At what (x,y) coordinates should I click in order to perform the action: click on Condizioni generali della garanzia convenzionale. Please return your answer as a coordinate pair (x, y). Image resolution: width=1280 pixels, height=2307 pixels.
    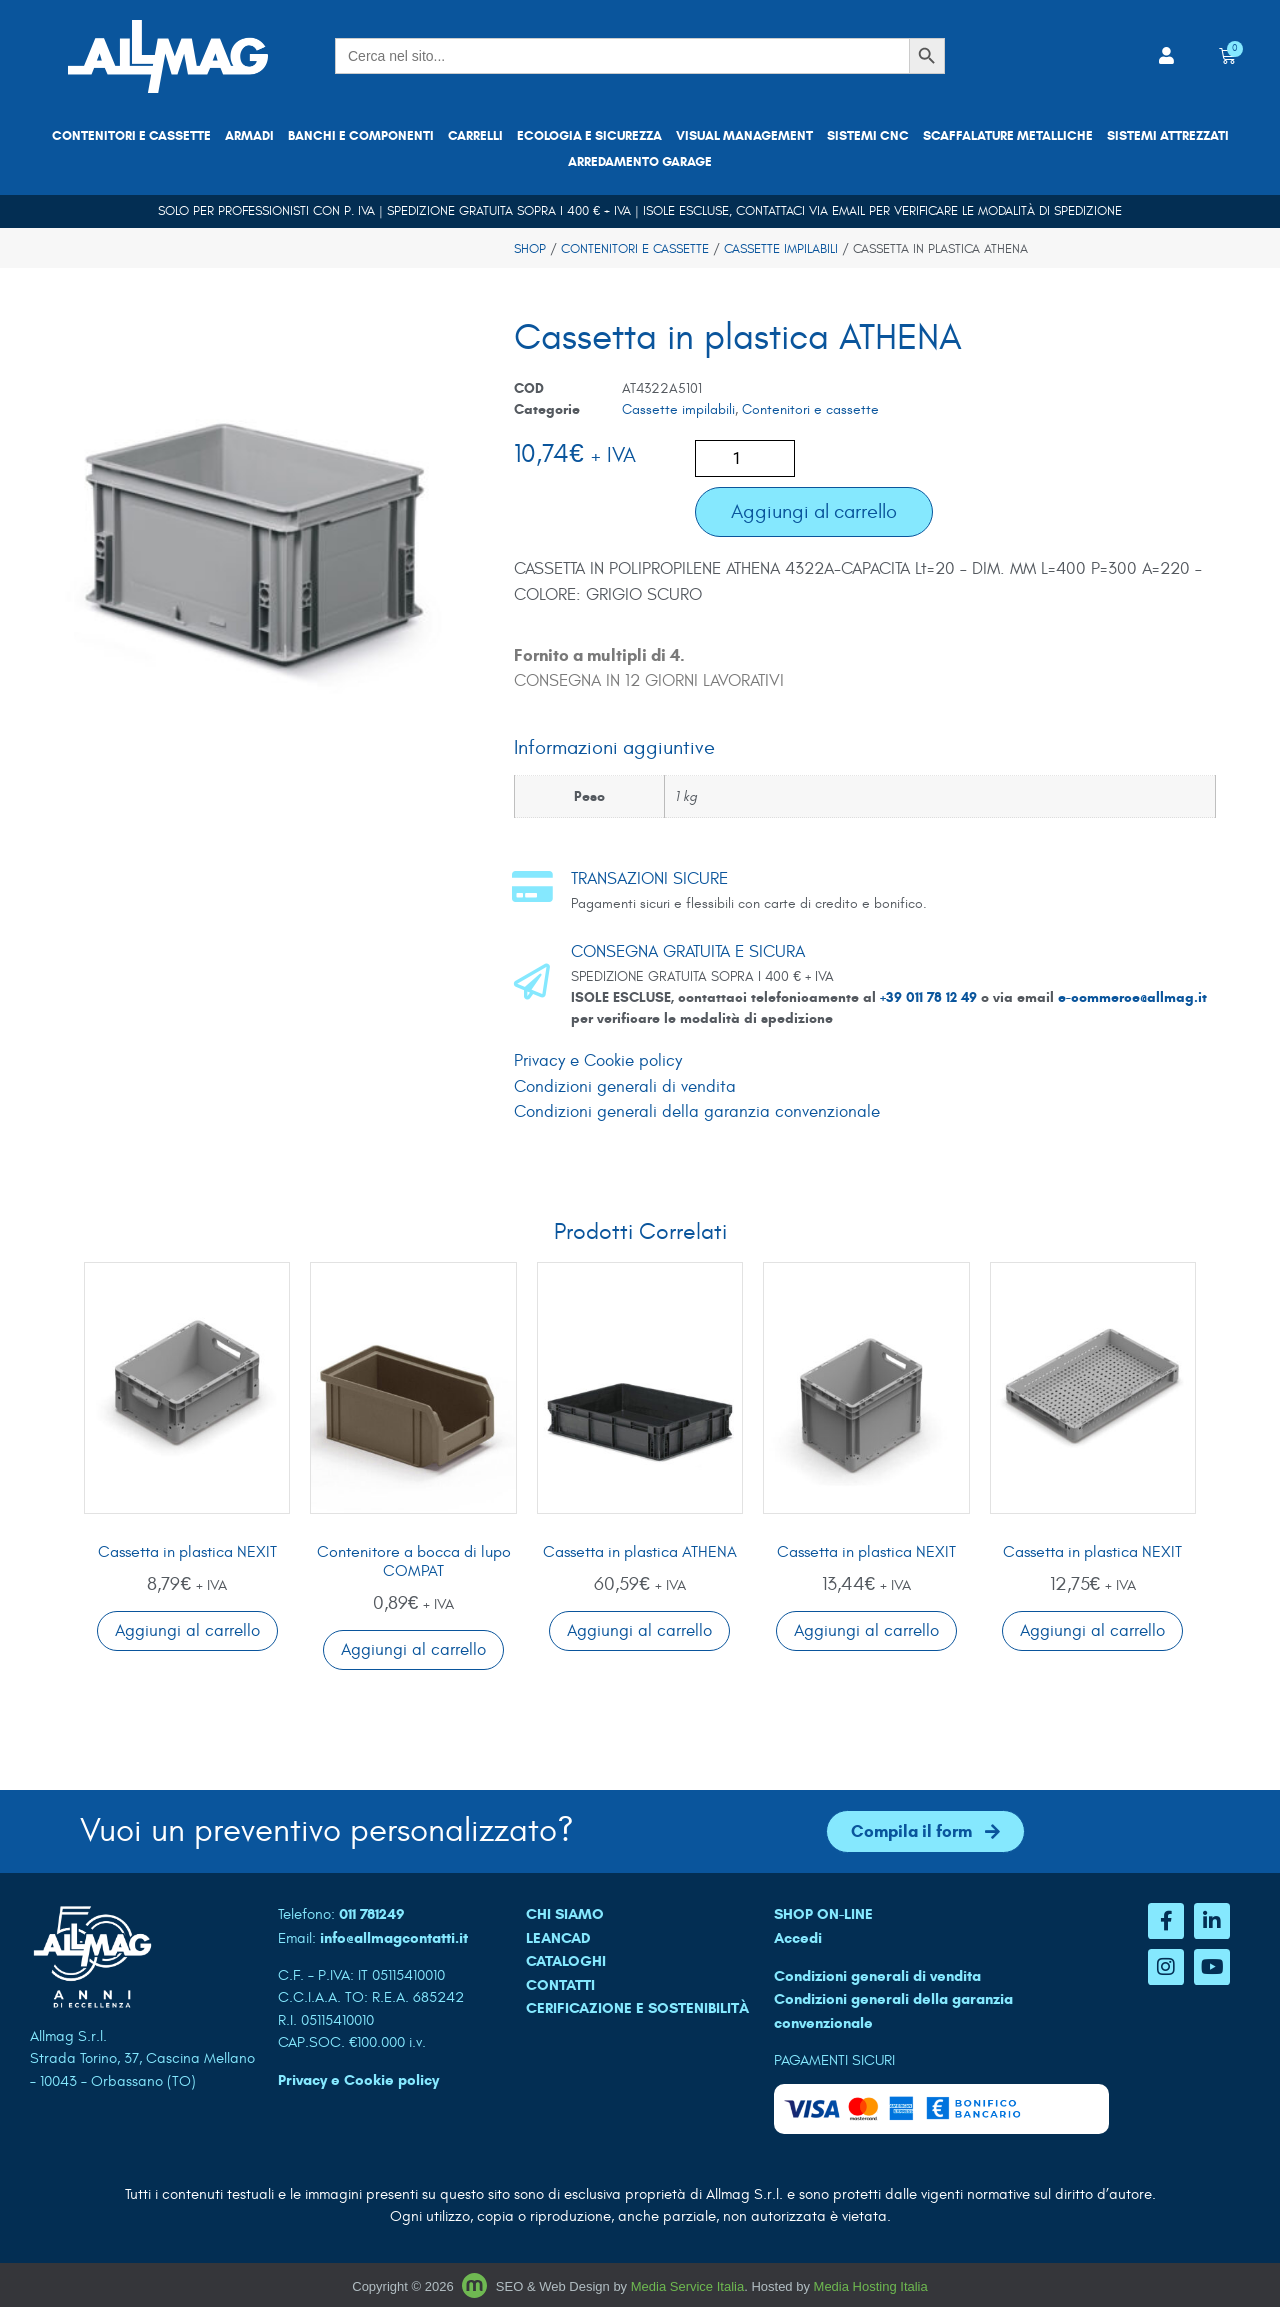
    Looking at the image, I should click on (697, 1112).